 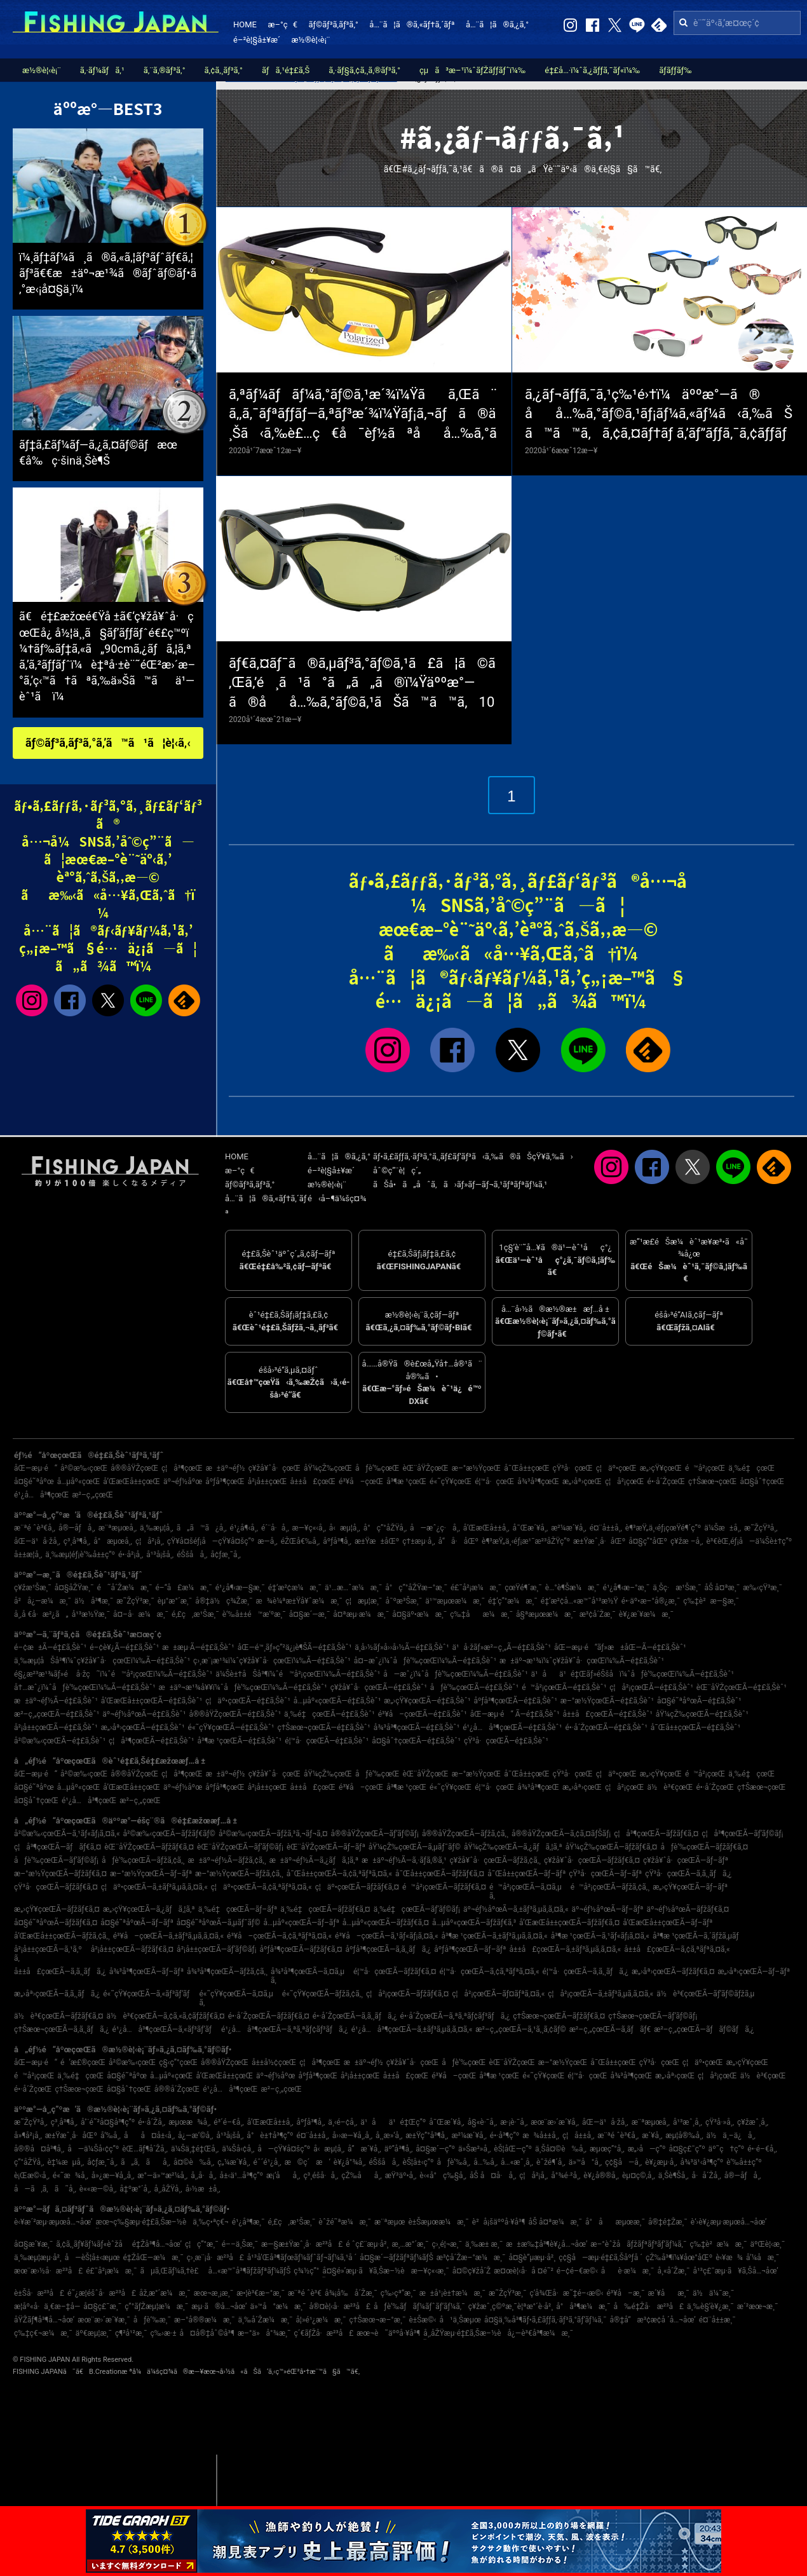 What do you see at coordinates (396, 2257) in the screenshot?
I see `å¤§æ´—ãƒžãƒªãƒ¼ãƒŠ` at bounding box center [396, 2257].